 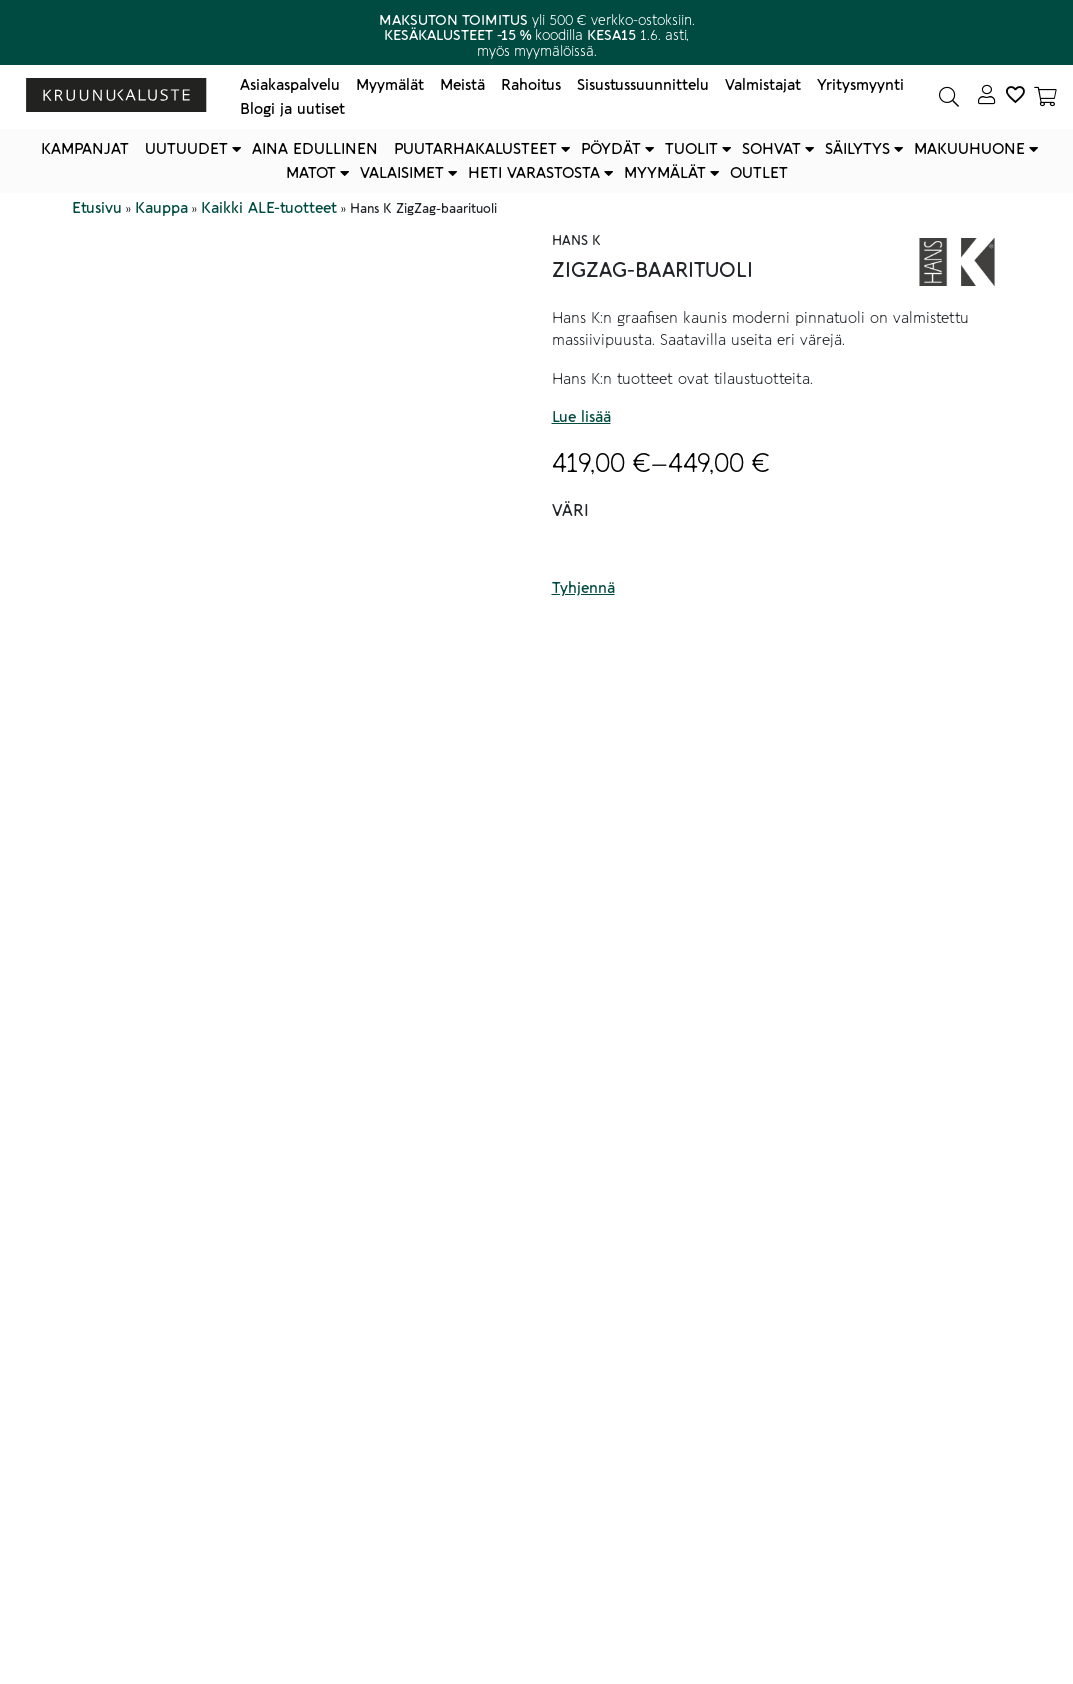 What do you see at coordinates (269, 208) in the screenshot?
I see `Kaikki ALE-tuotteet` at bounding box center [269, 208].